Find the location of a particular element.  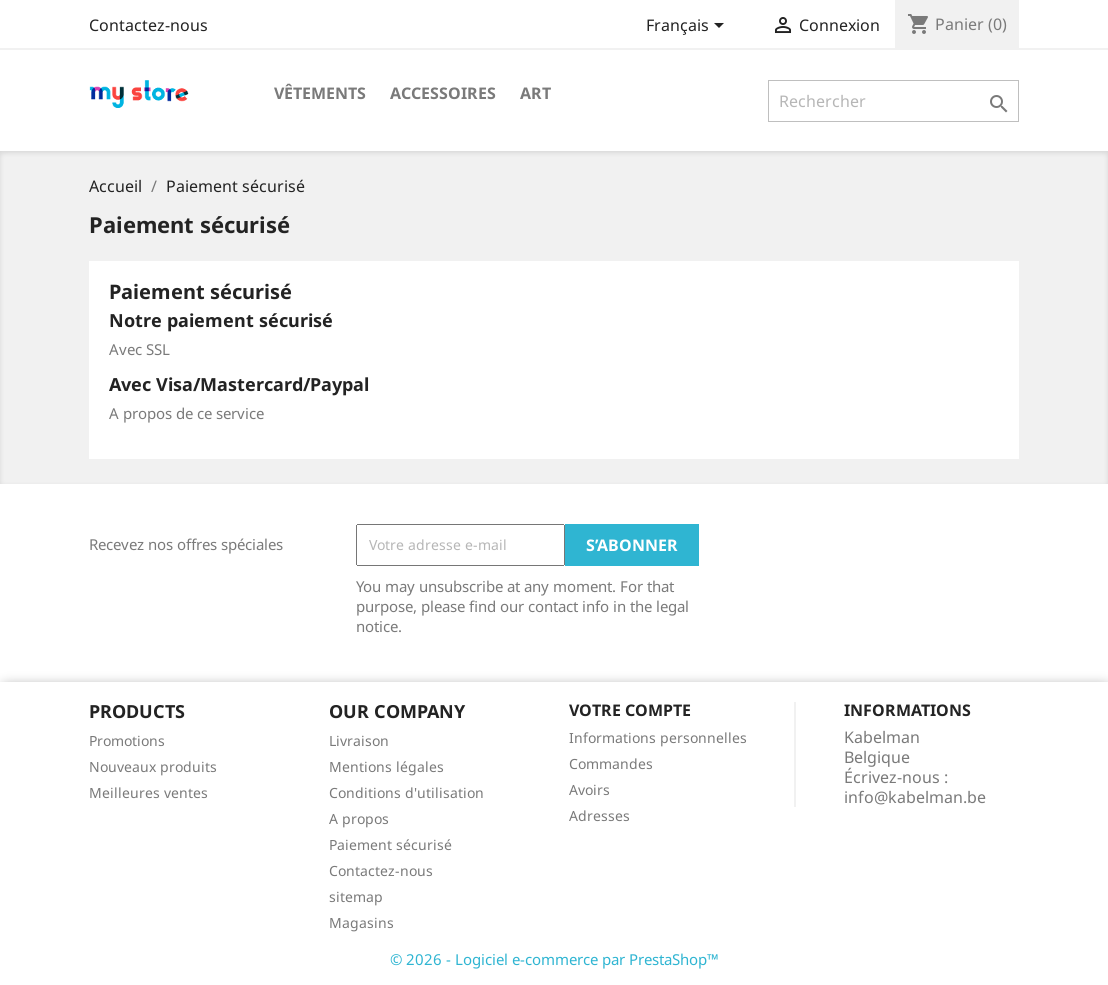

[Sélecteur de langue] is located at coordinates (688, 27).